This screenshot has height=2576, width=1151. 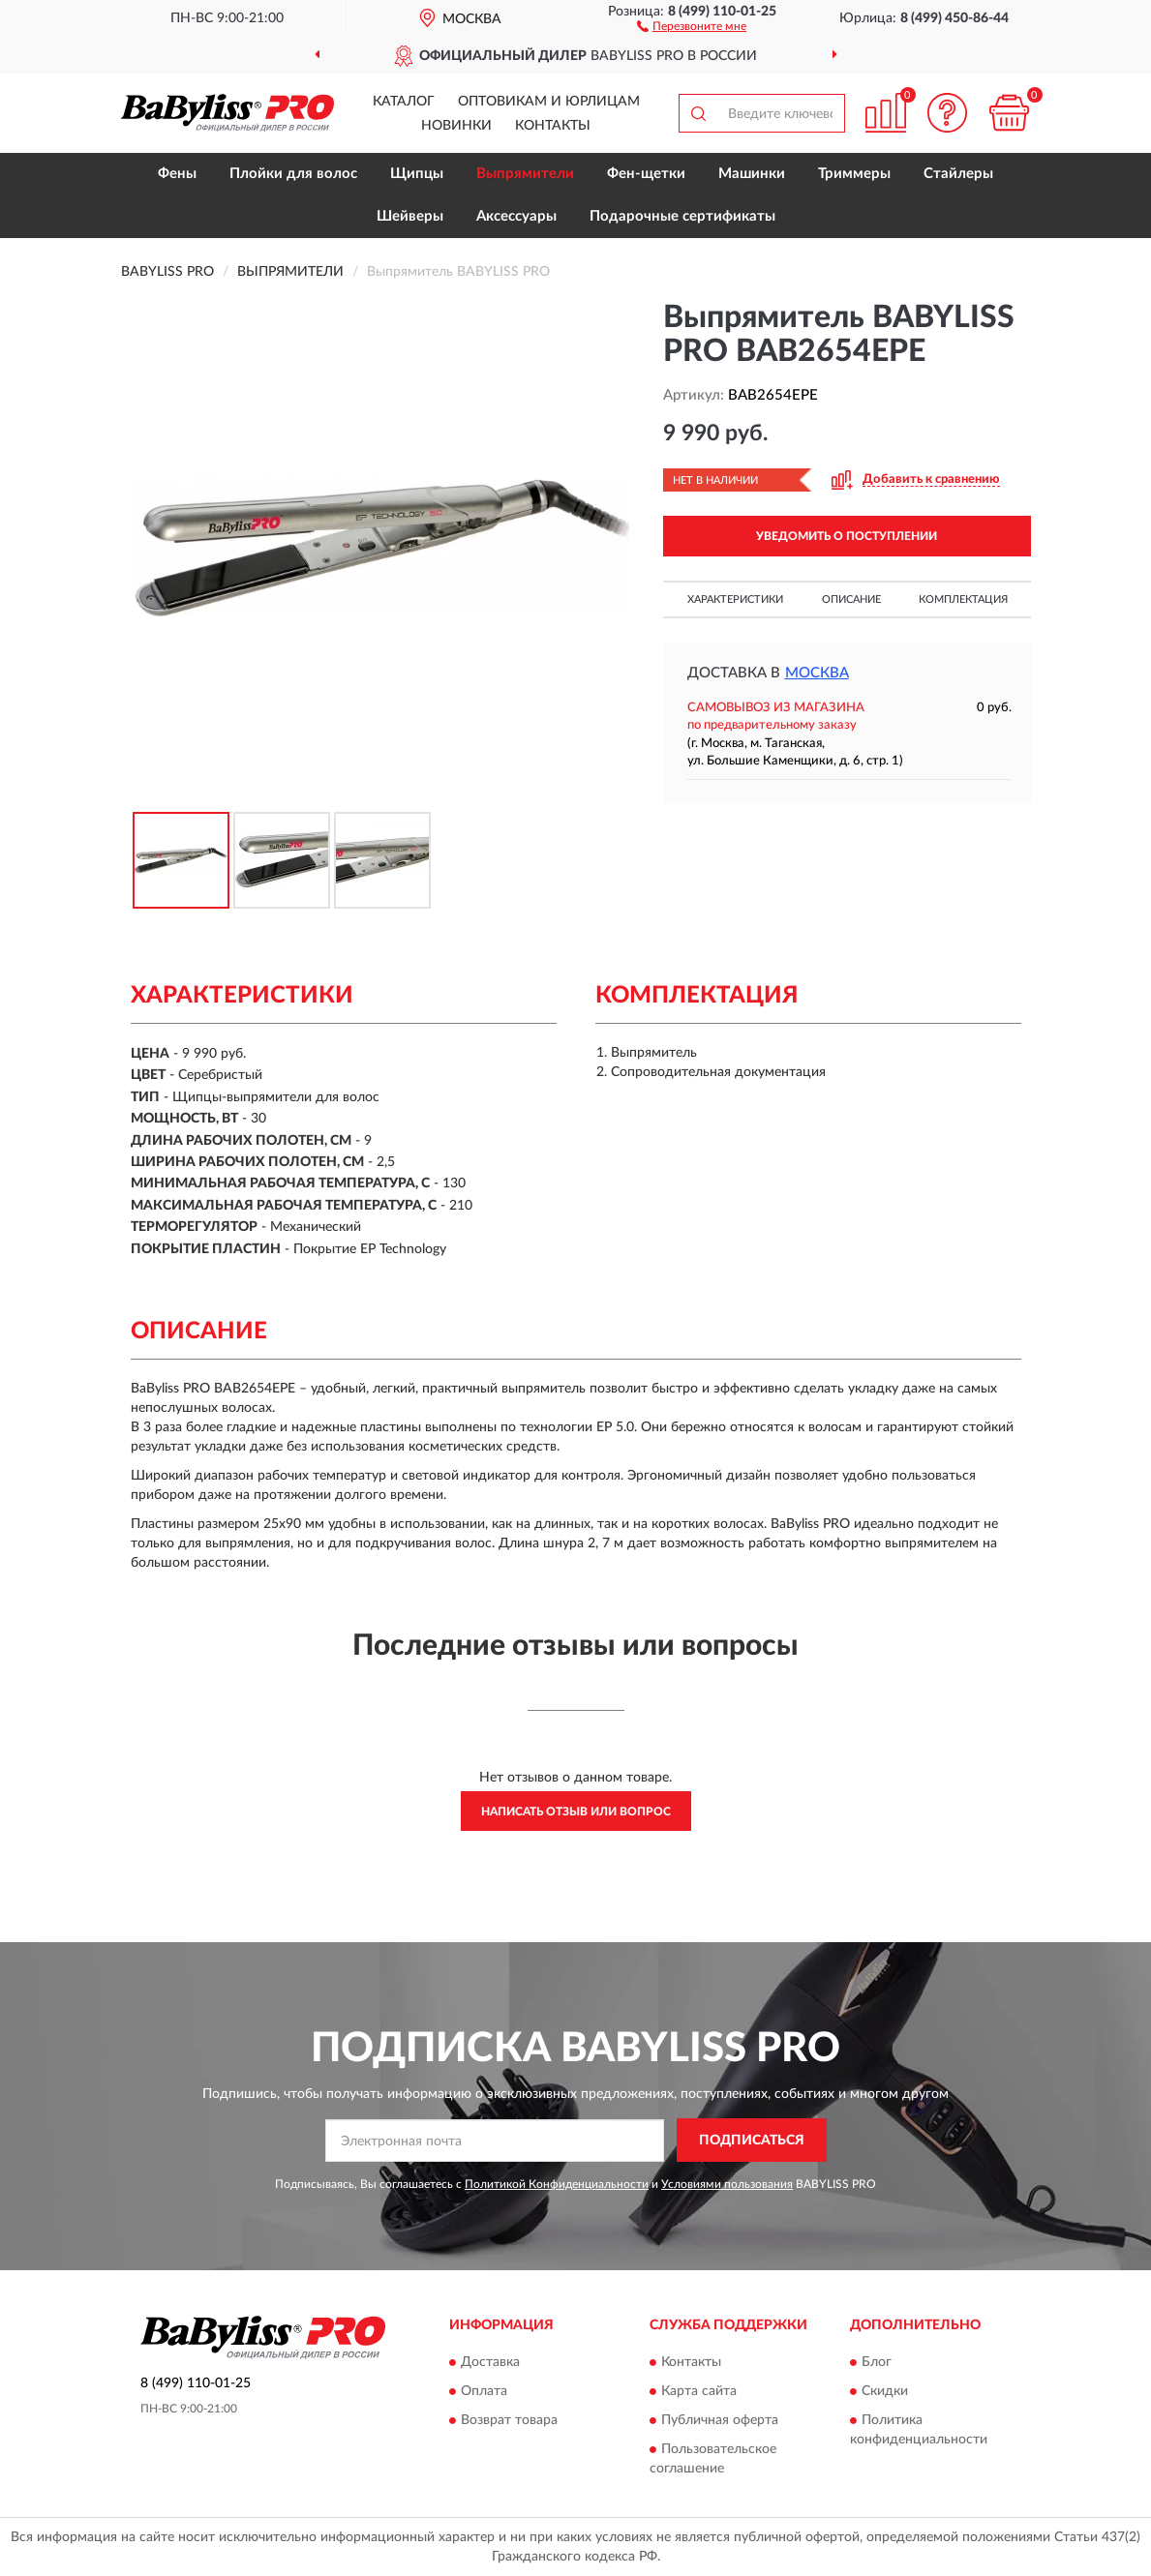 I want to click on Аксессуары, so click(x=516, y=216).